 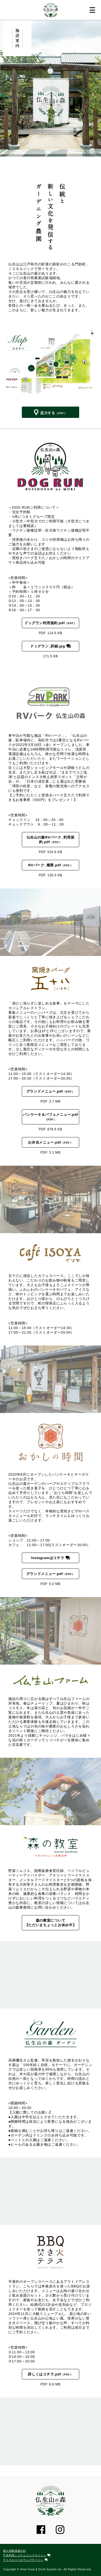 I want to click on パンケーキ＆パフェメニュー.pdf, so click(x=50, y=1115).